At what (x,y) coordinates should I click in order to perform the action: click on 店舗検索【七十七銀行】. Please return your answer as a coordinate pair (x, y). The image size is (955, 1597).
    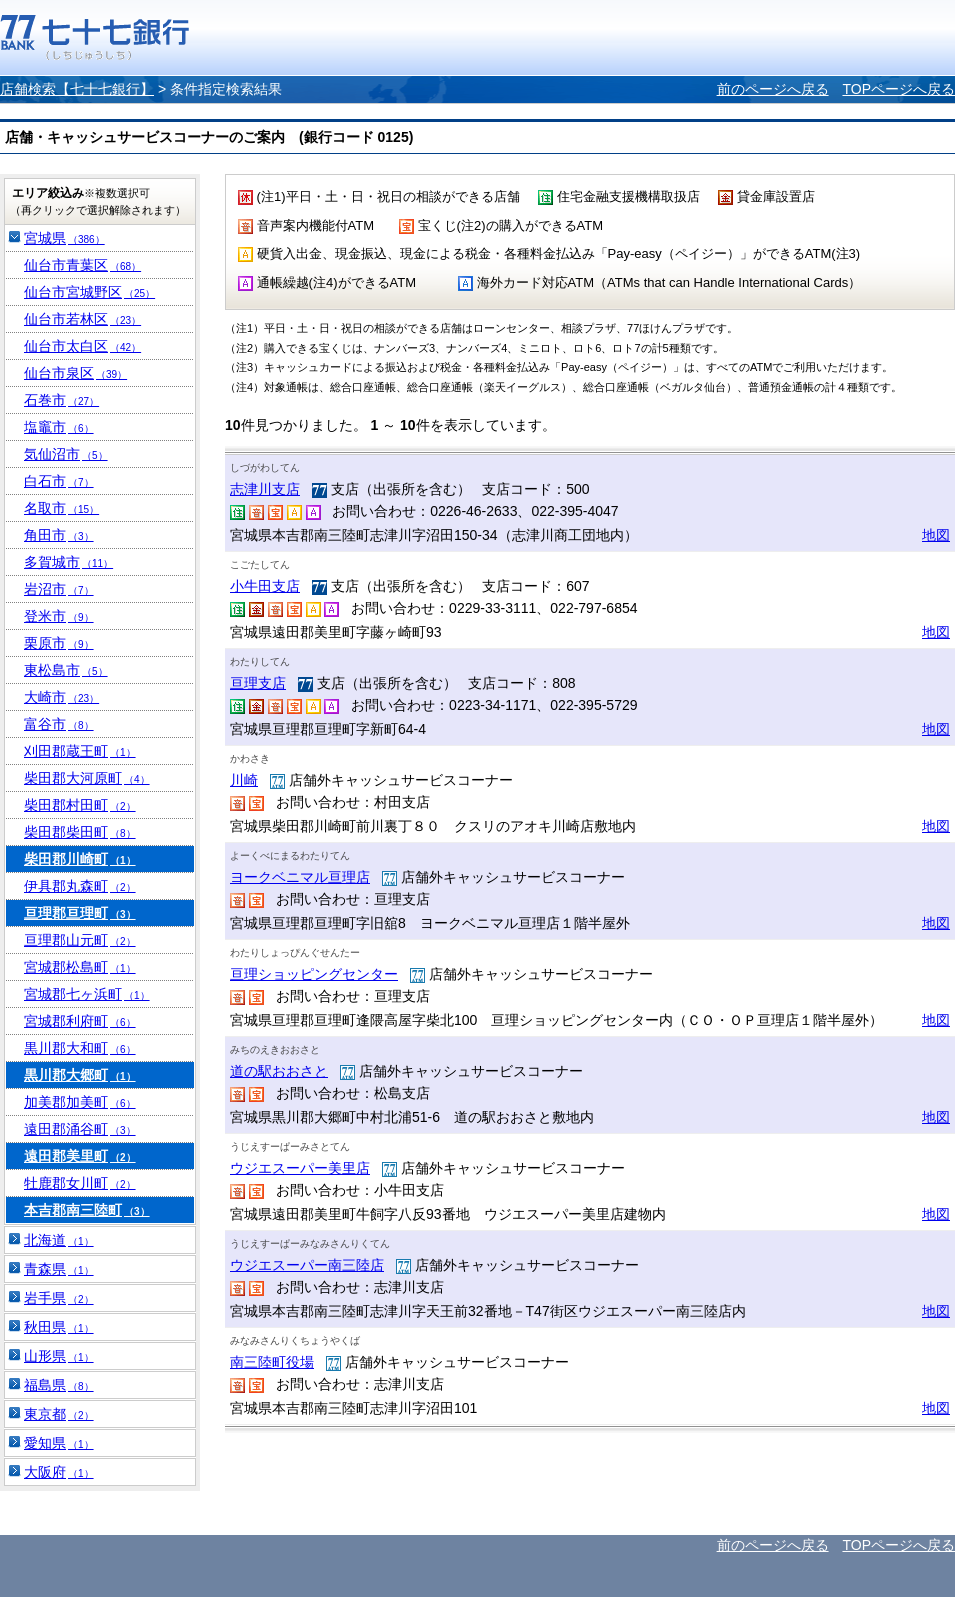
    Looking at the image, I should click on (77, 89).